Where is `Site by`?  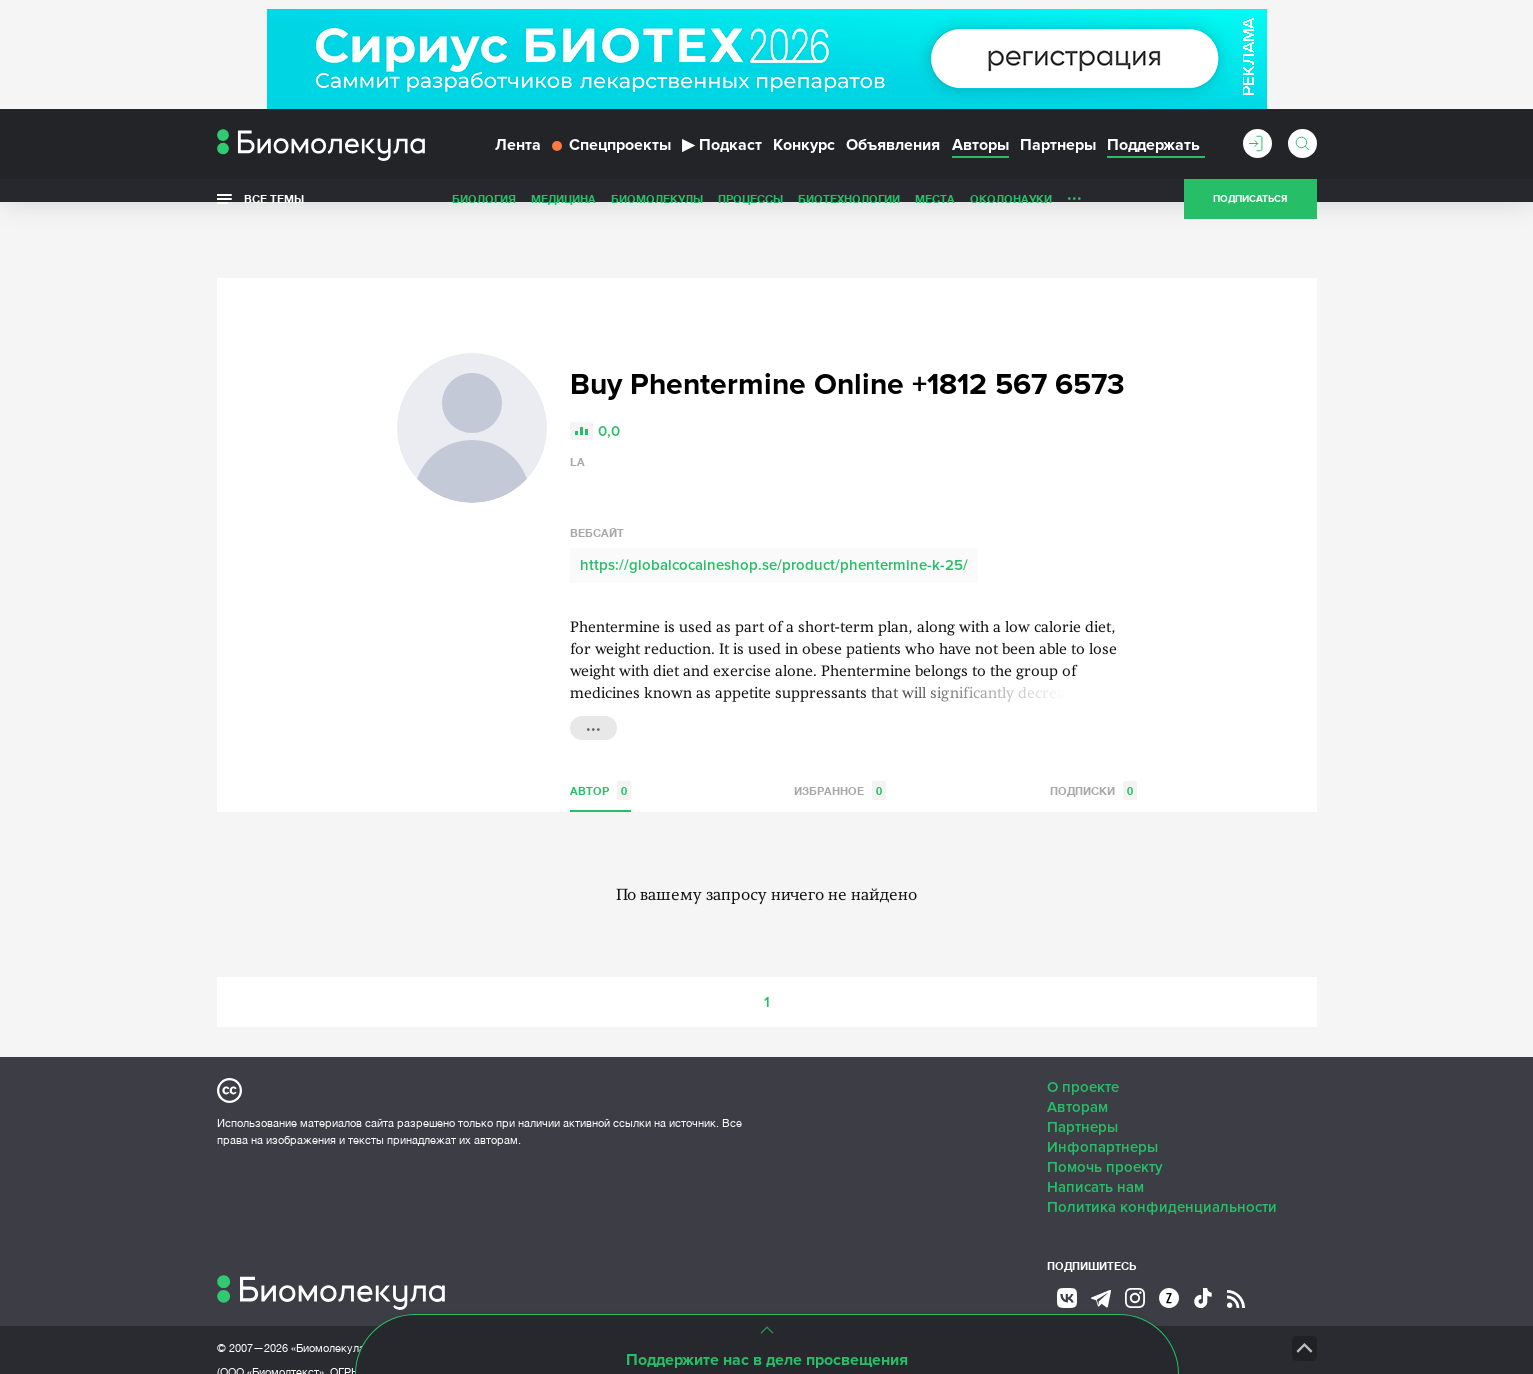
Site by is located at coordinates (671, 1303).